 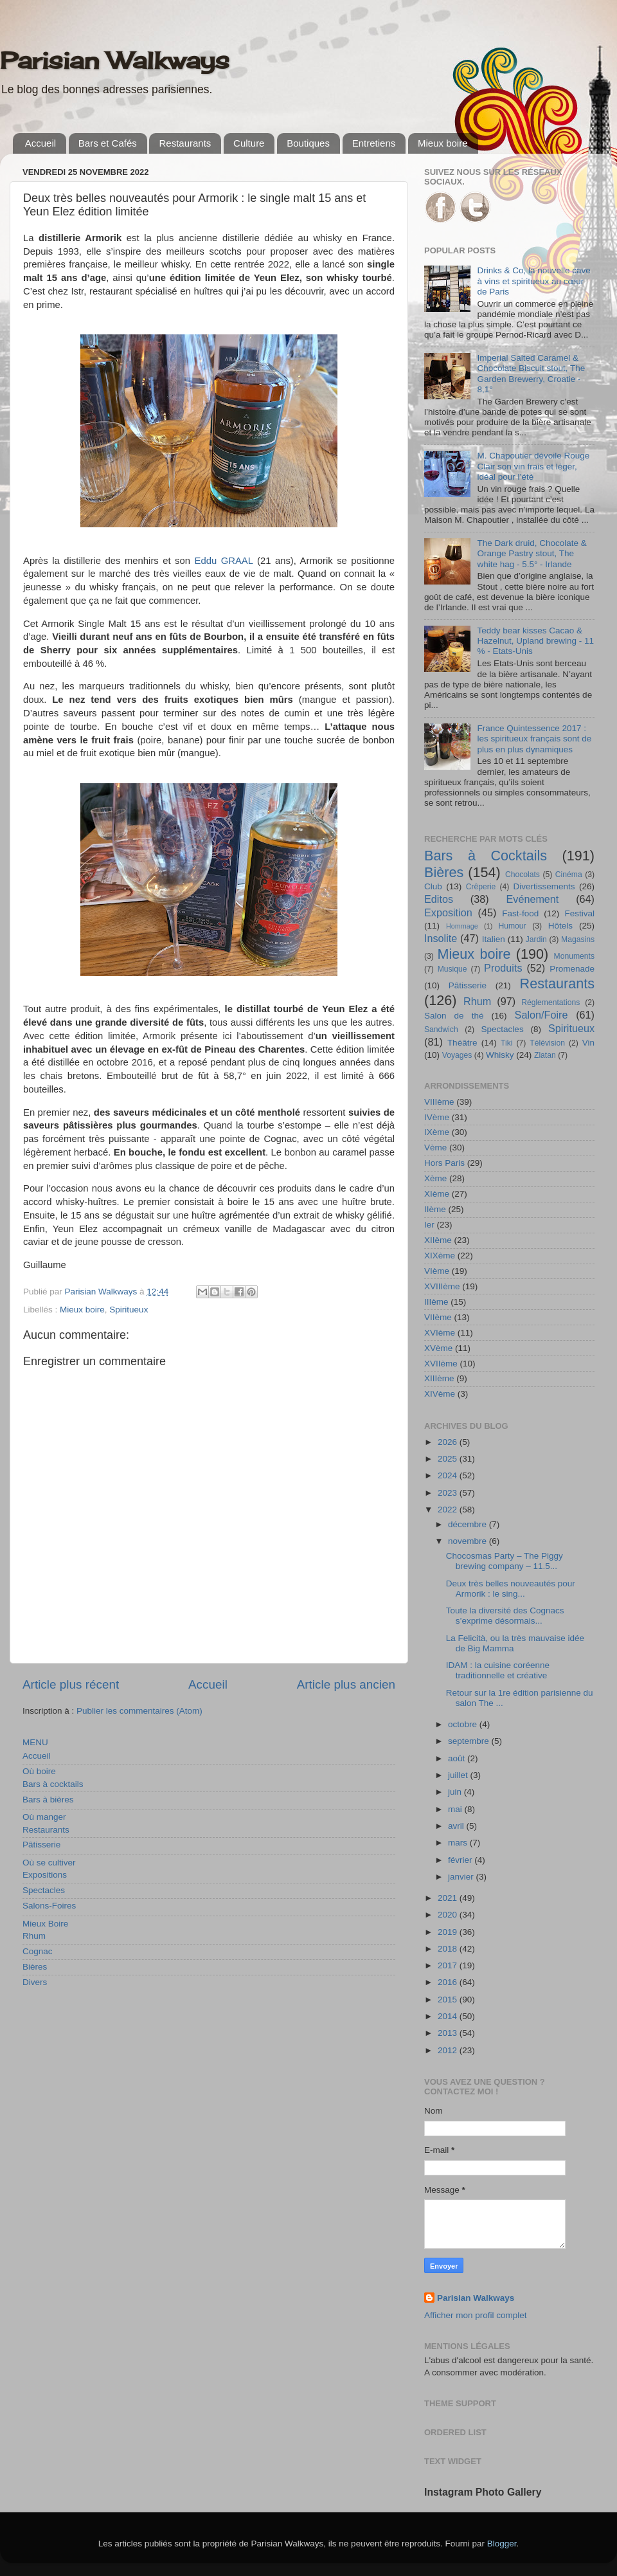 What do you see at coordinates (374, 143) in the screenshot?
I see `Entretiens` at bounding box center [374, 143].